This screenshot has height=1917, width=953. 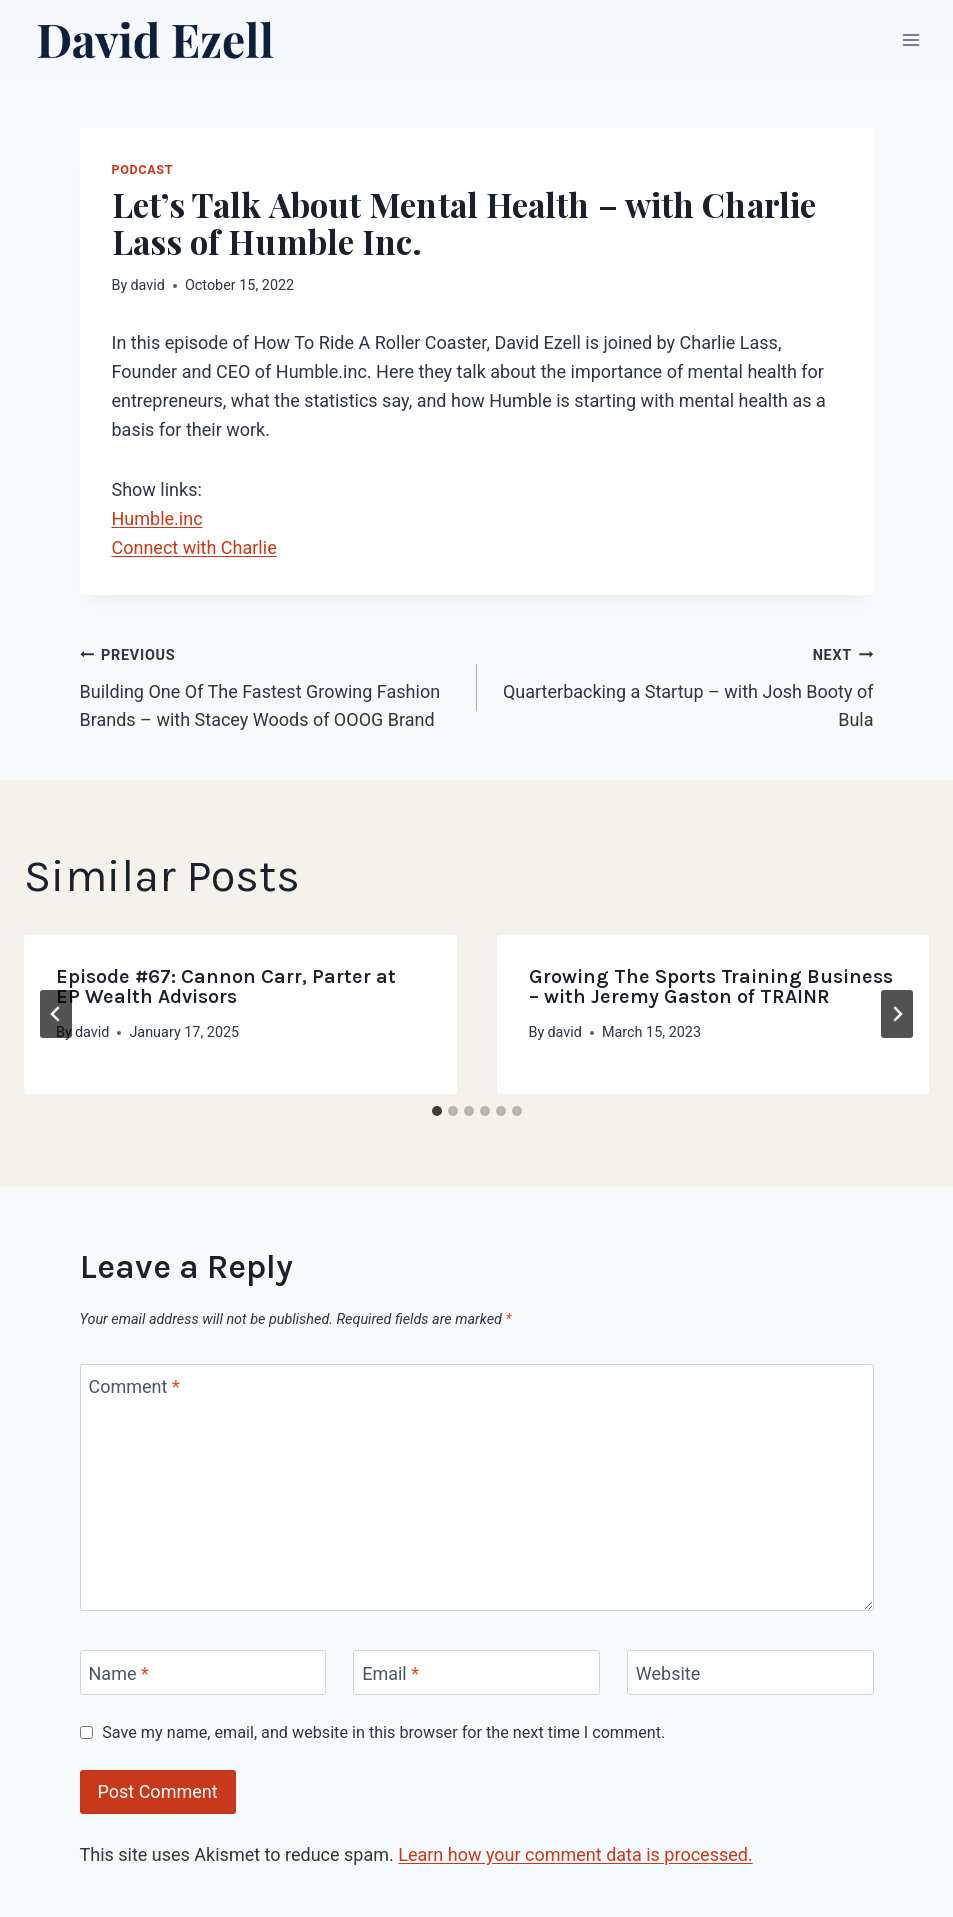 I want to click on Episode #67: Cannon Carr, Parter at EP Wealth Advisors, so click(x=226, y=986).